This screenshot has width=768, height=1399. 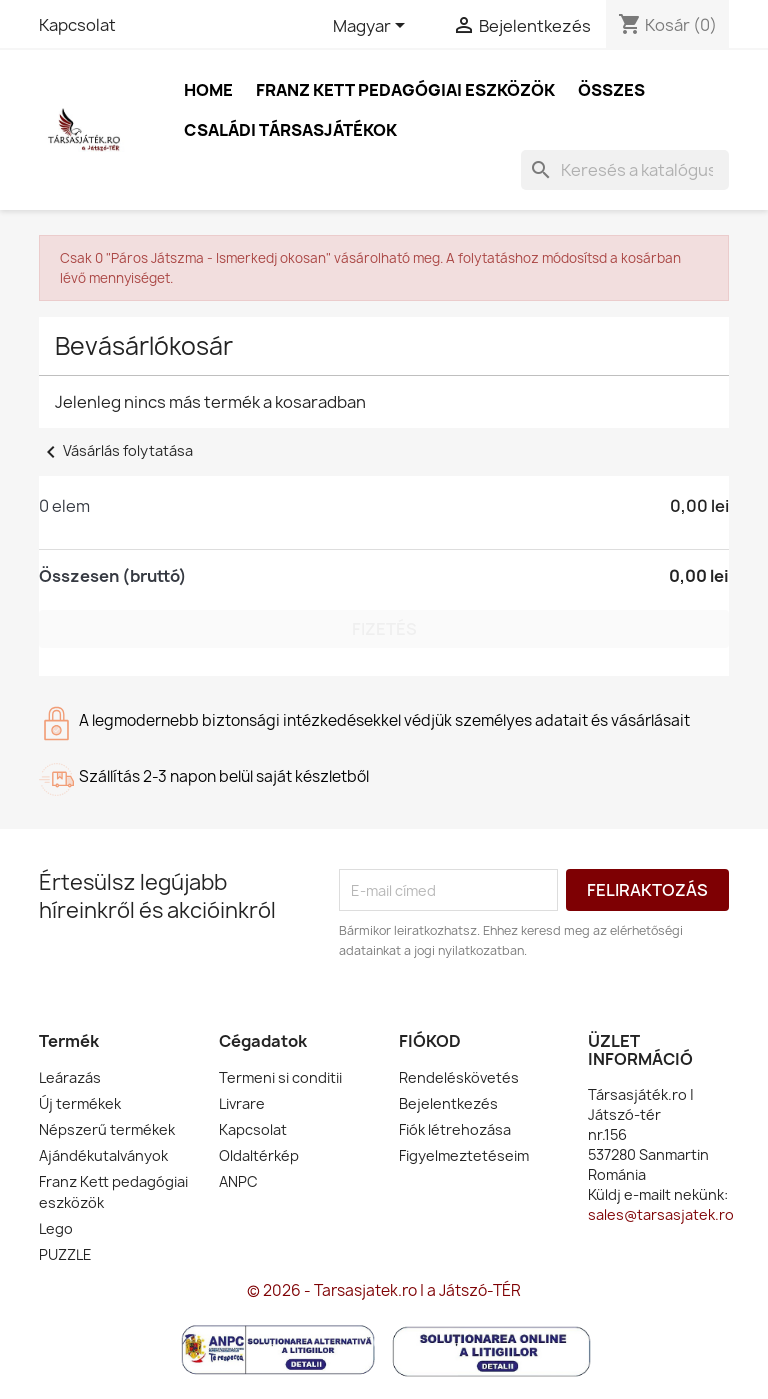 What do you see at coordinates (80, 1103) in the screenshot?
I see `Új termékek` at bounding box center [80, 1103].